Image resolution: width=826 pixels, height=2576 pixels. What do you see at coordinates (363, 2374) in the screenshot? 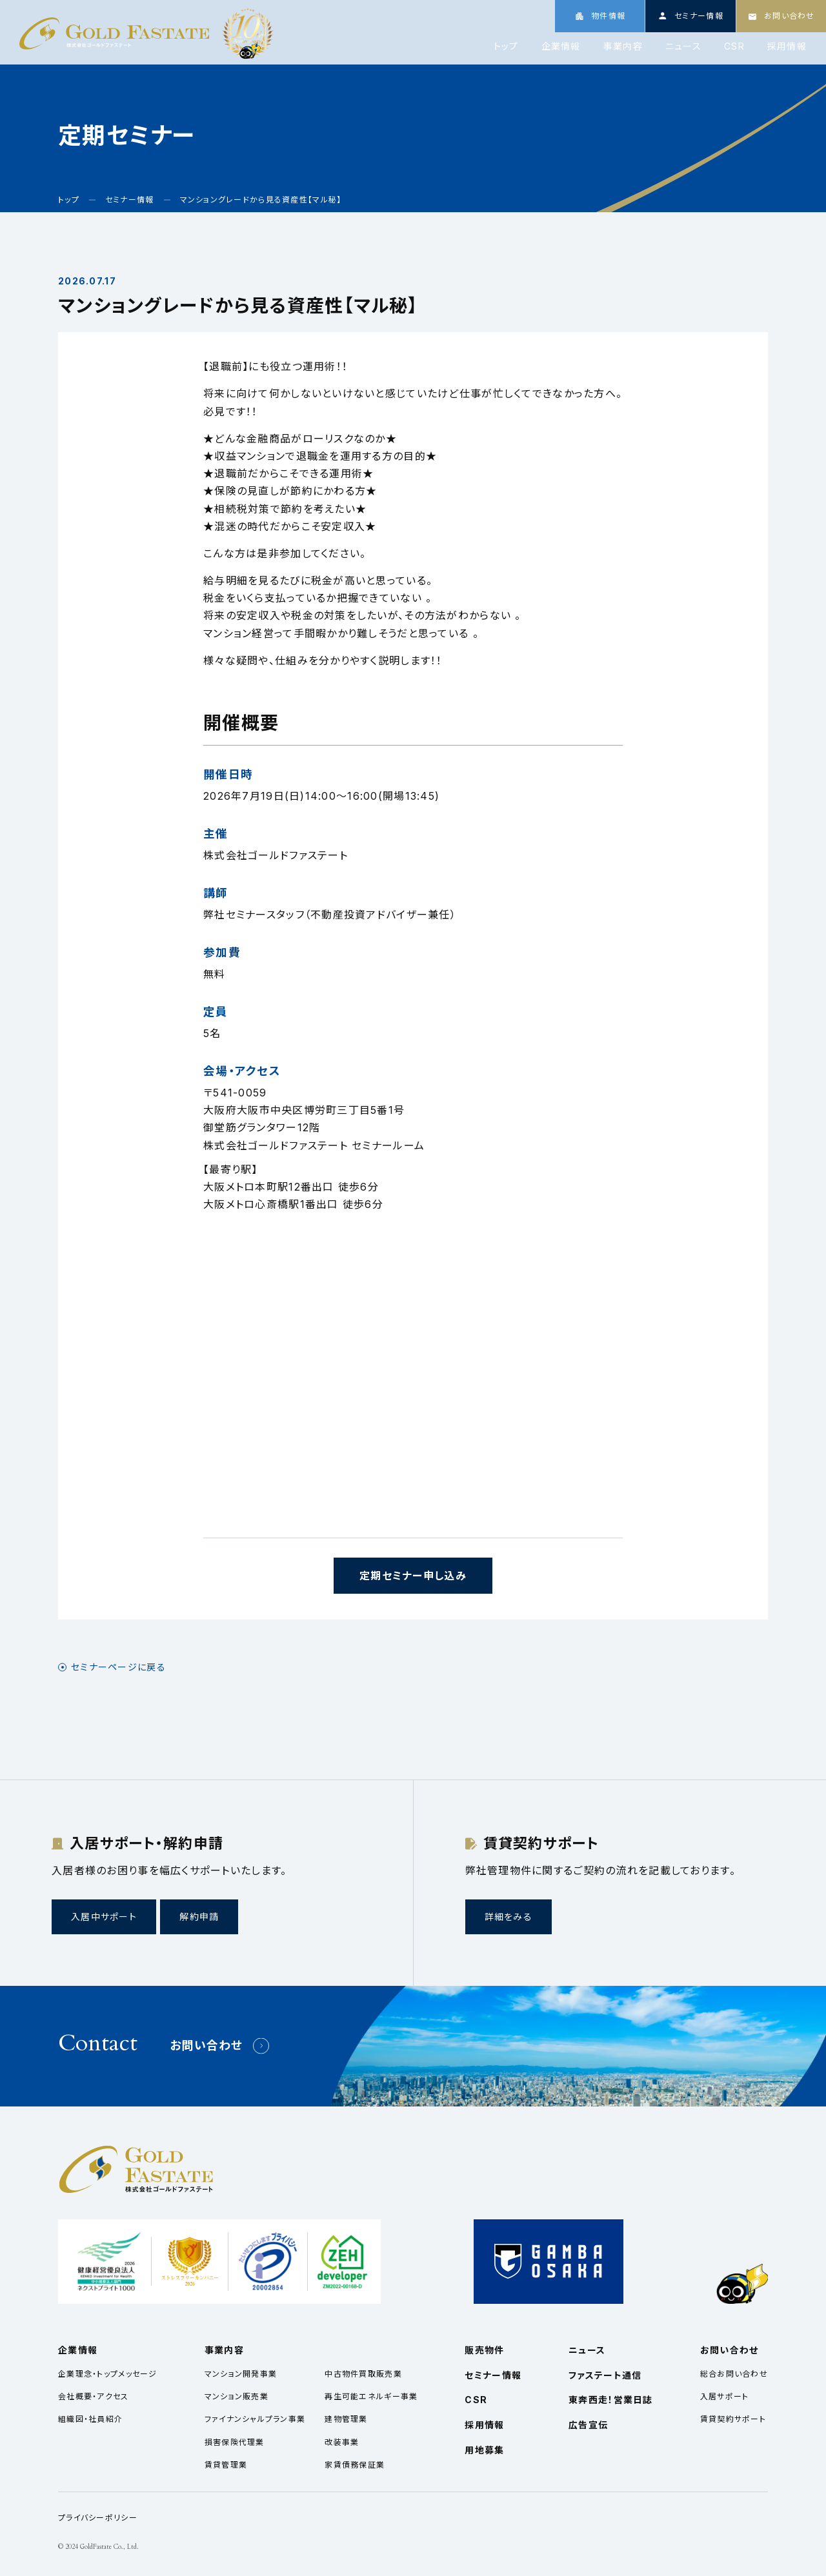
I see `中古物件買取販売業` at bounding box center [363, 2374].